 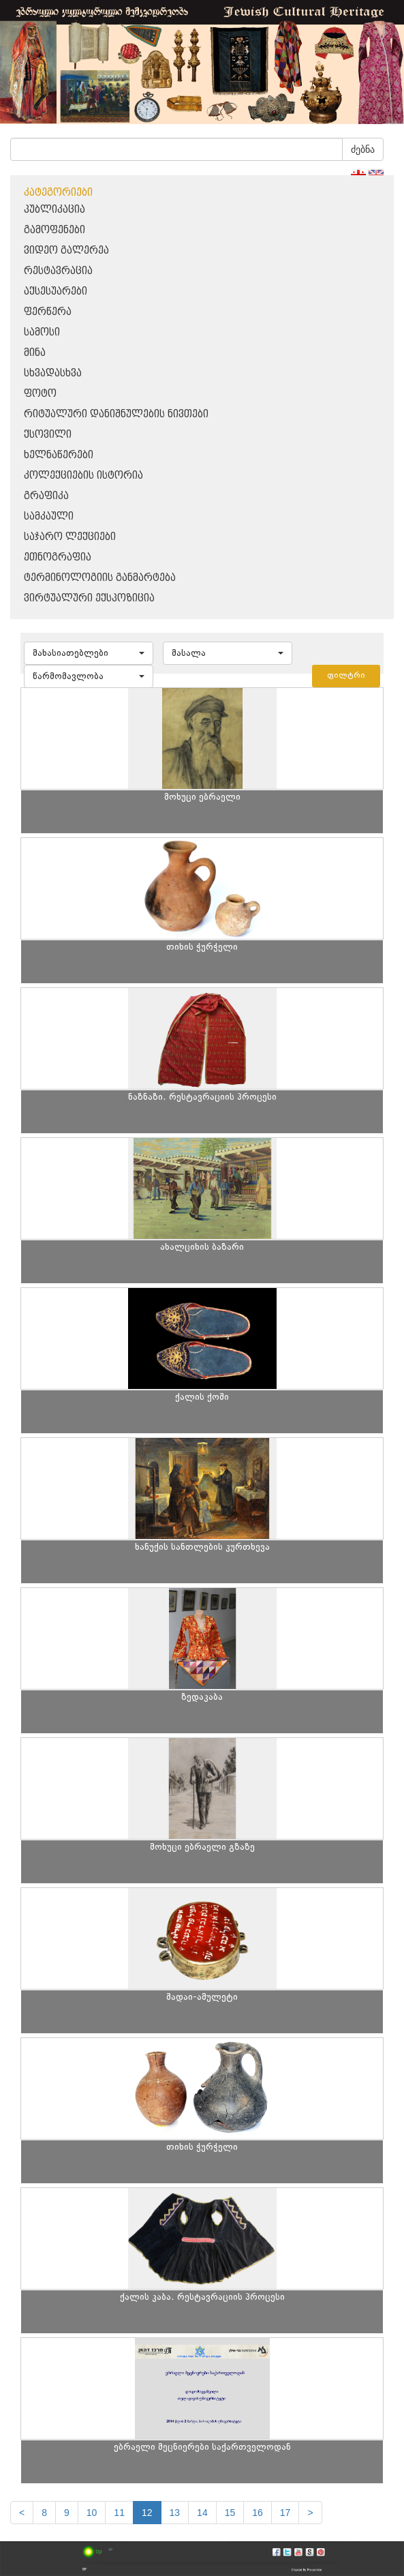 What do you see at coordinates (147, 2512) in the screenshot?
I see `12` at bounding box center [147, 2512].